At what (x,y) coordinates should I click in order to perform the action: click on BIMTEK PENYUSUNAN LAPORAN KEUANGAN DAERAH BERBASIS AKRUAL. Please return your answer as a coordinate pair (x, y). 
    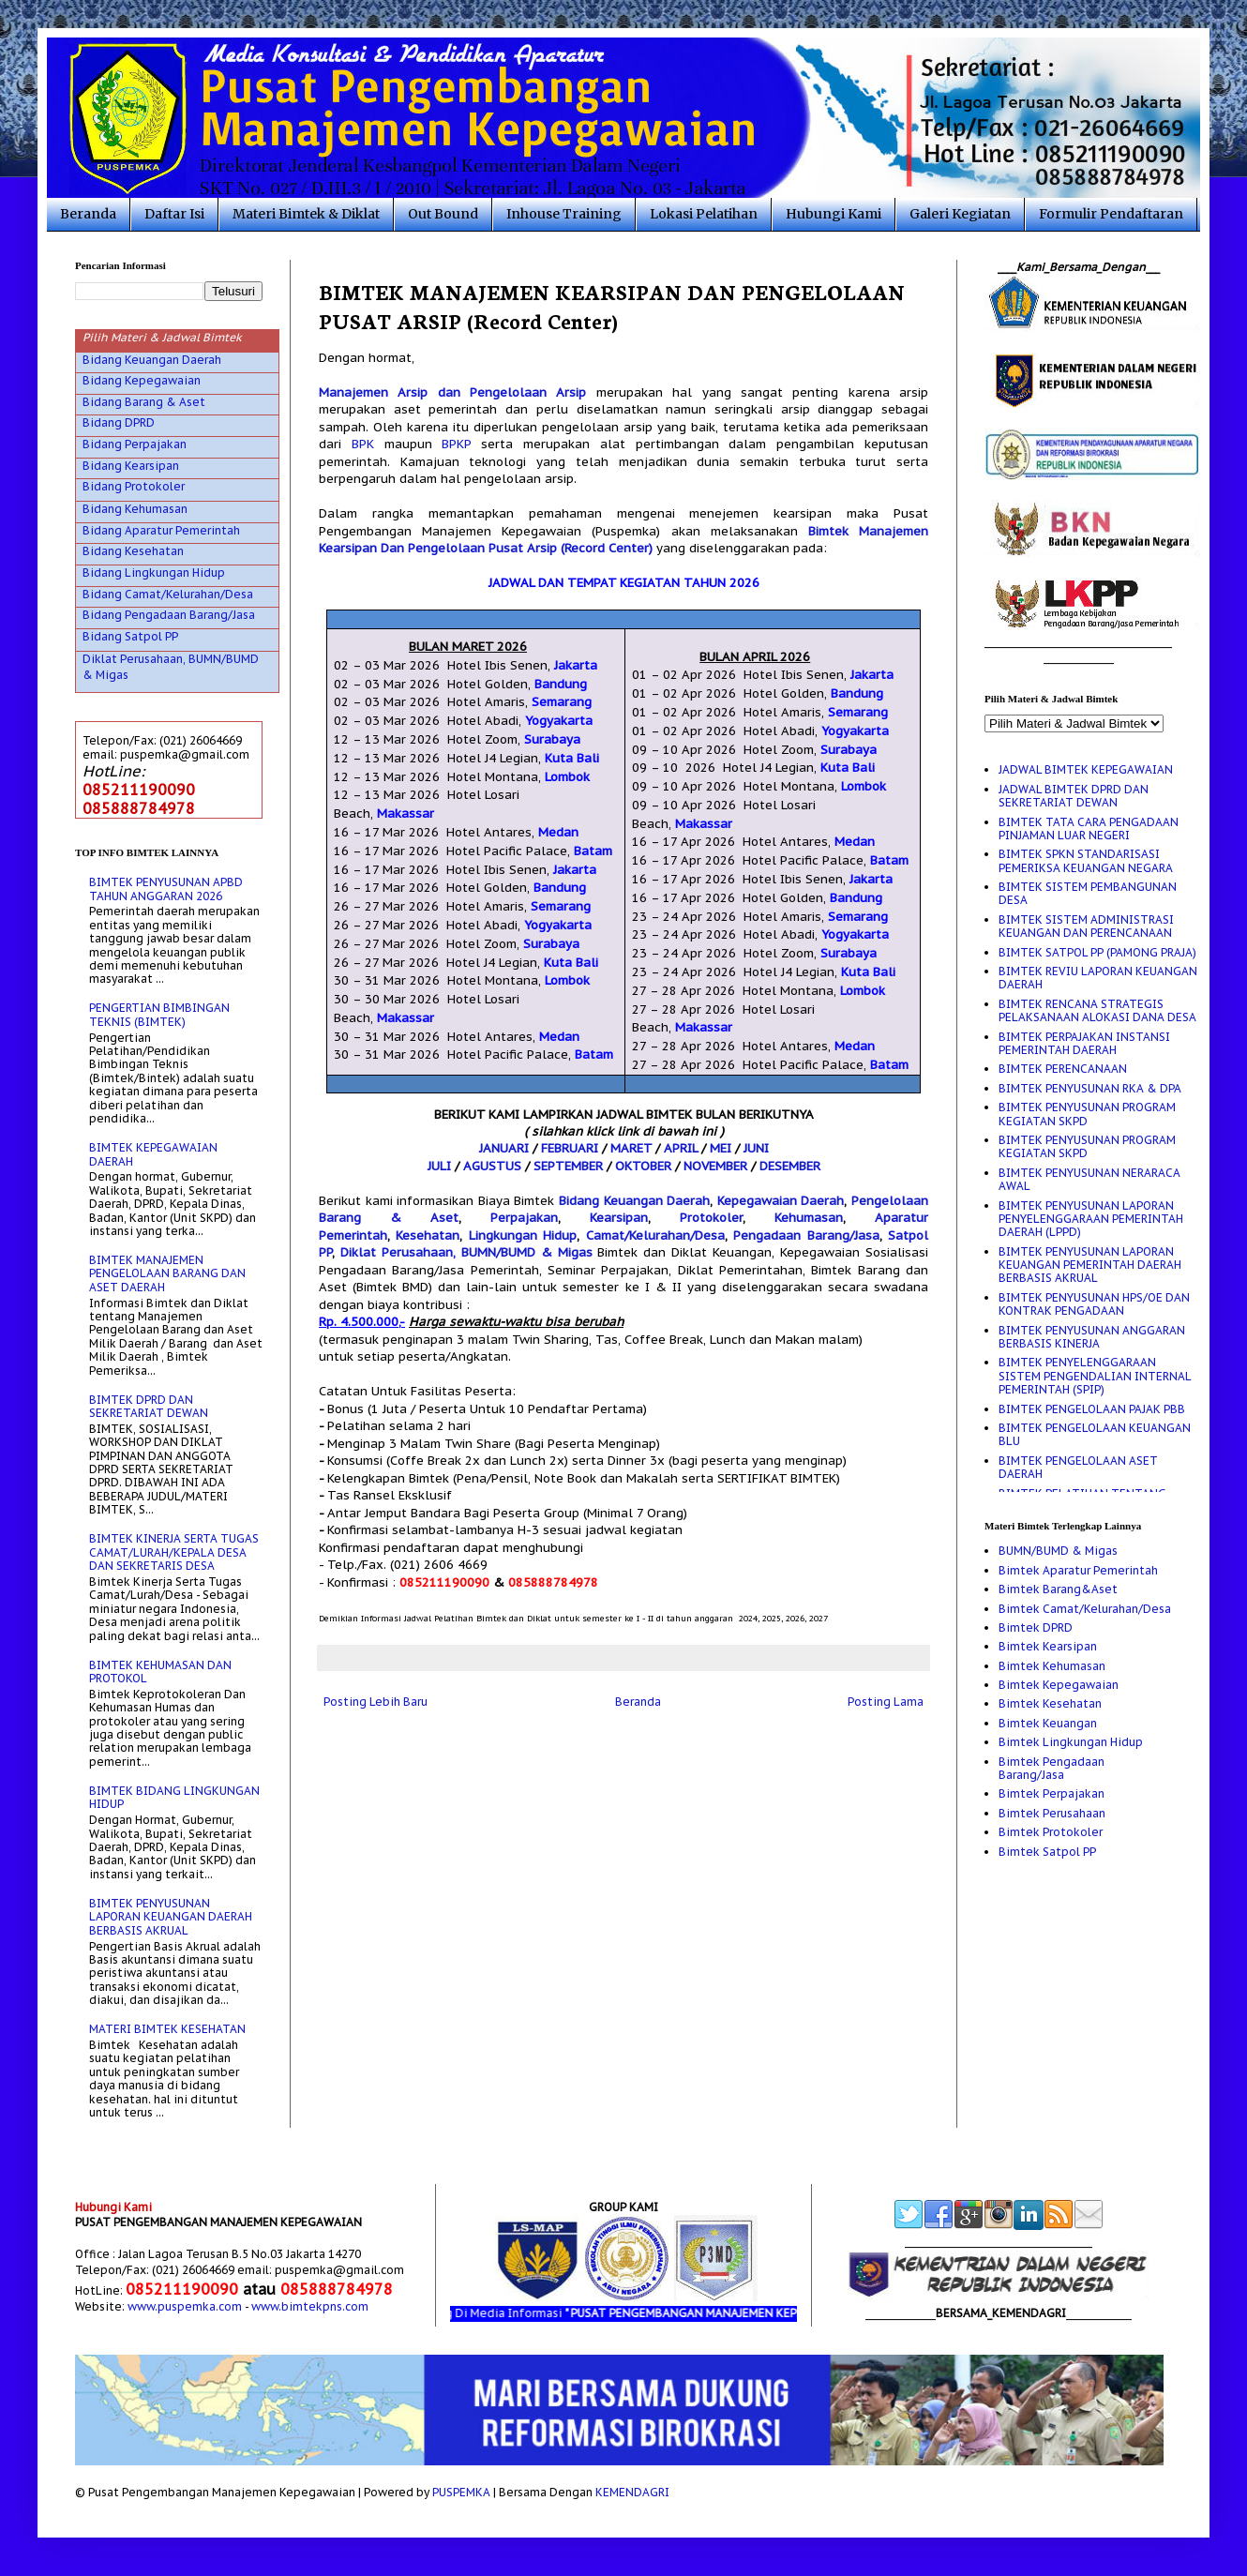
    Looking at the image, I should click on (170, 1916).